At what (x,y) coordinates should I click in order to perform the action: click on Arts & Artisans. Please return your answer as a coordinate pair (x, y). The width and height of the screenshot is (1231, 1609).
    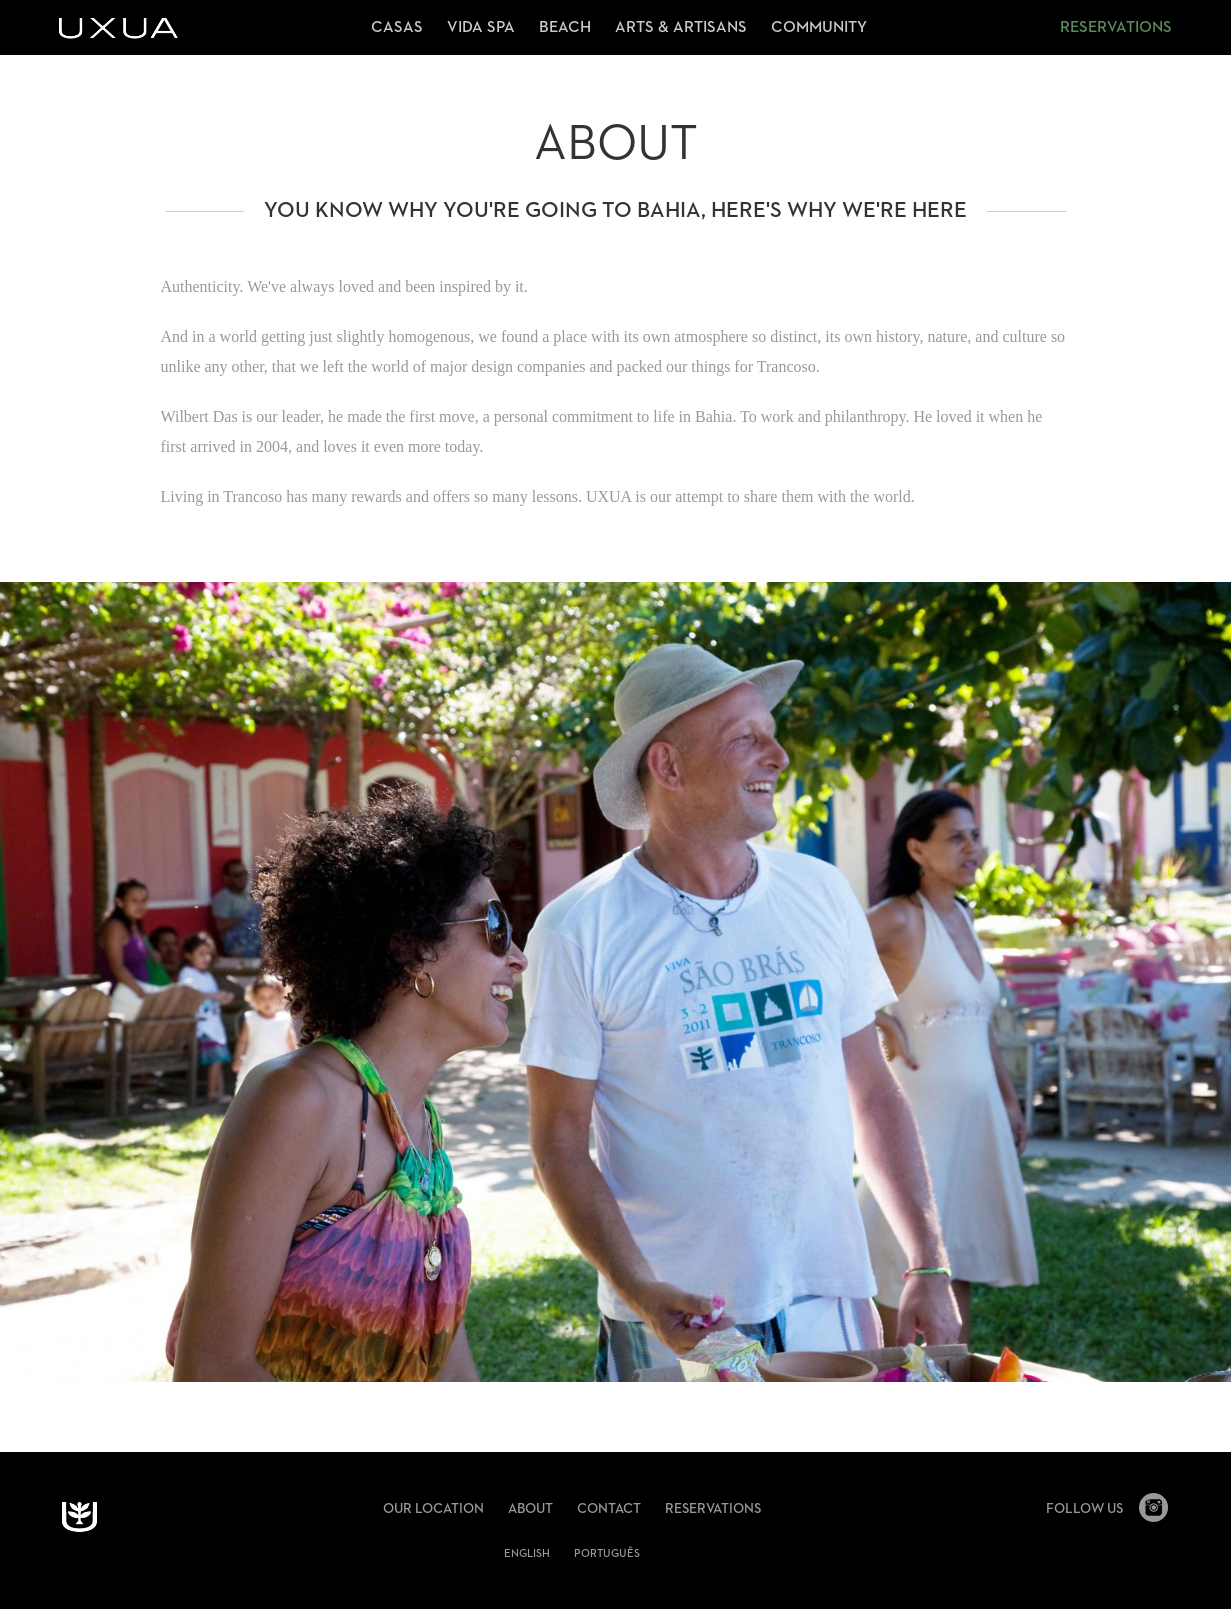
    Looking at the image, I should click on (681, 28).